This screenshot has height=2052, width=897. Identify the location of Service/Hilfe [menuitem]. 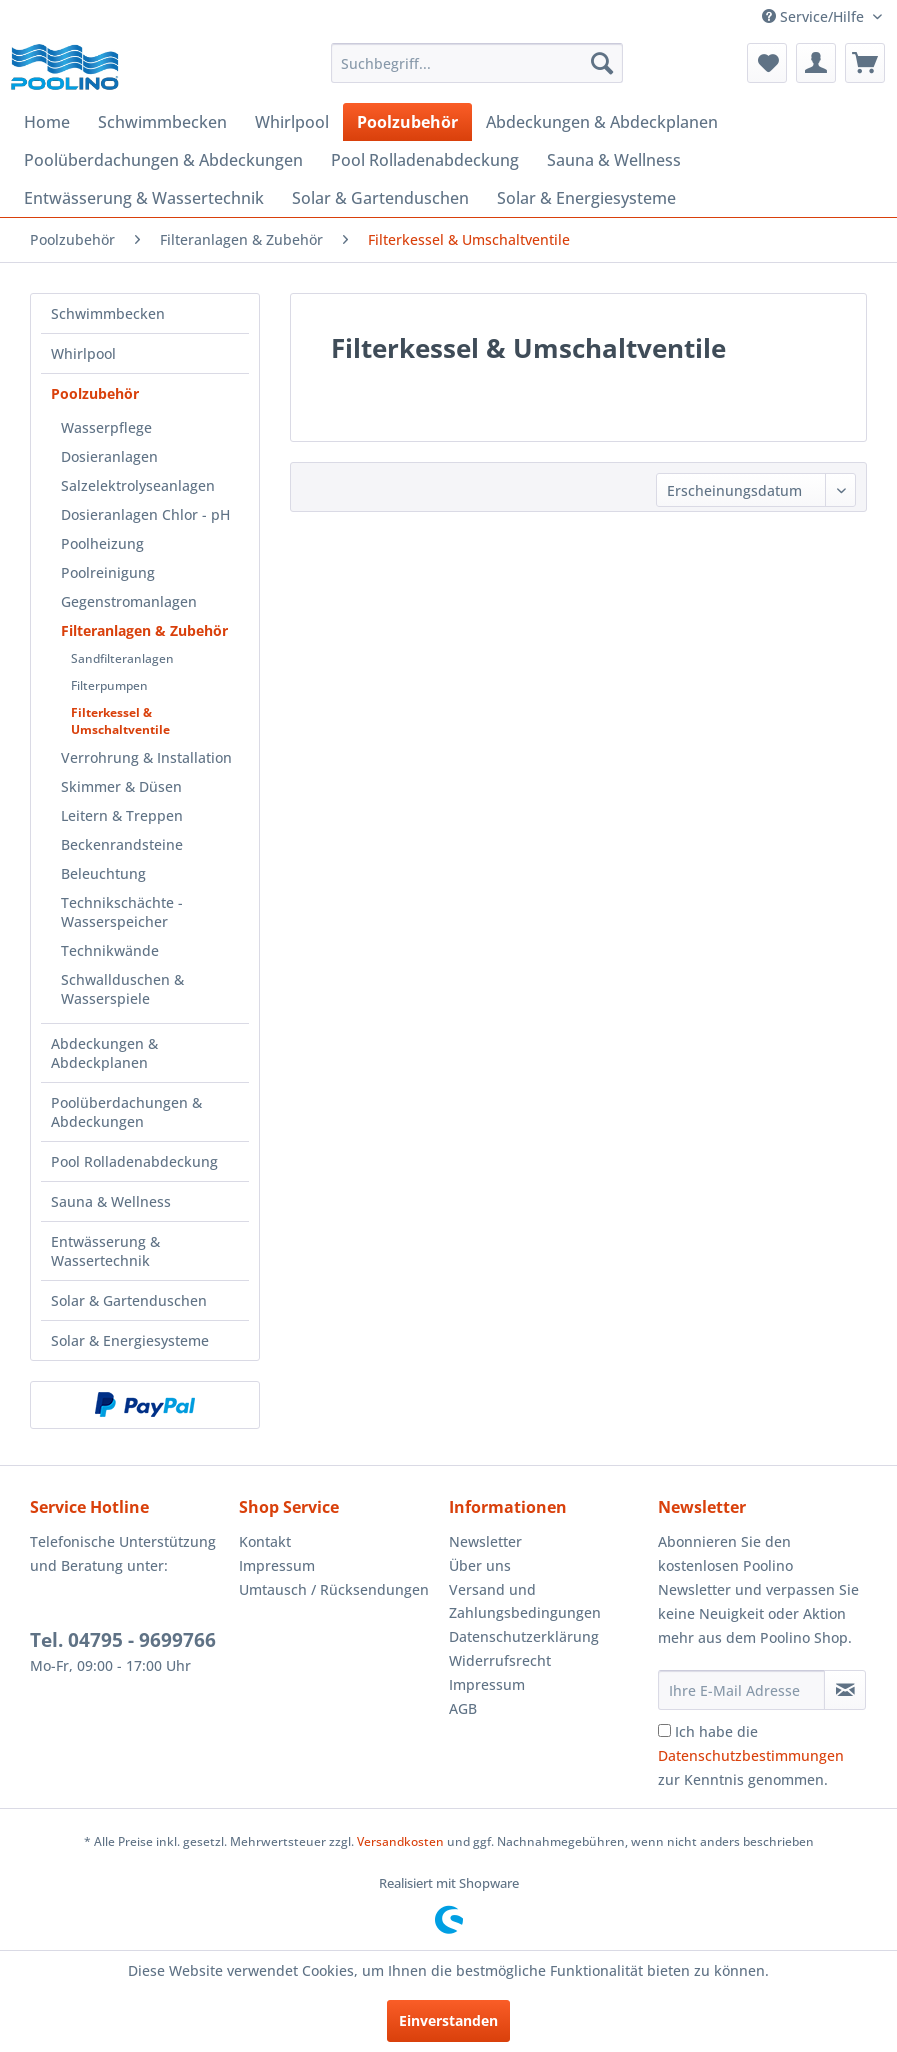
(815, 16).